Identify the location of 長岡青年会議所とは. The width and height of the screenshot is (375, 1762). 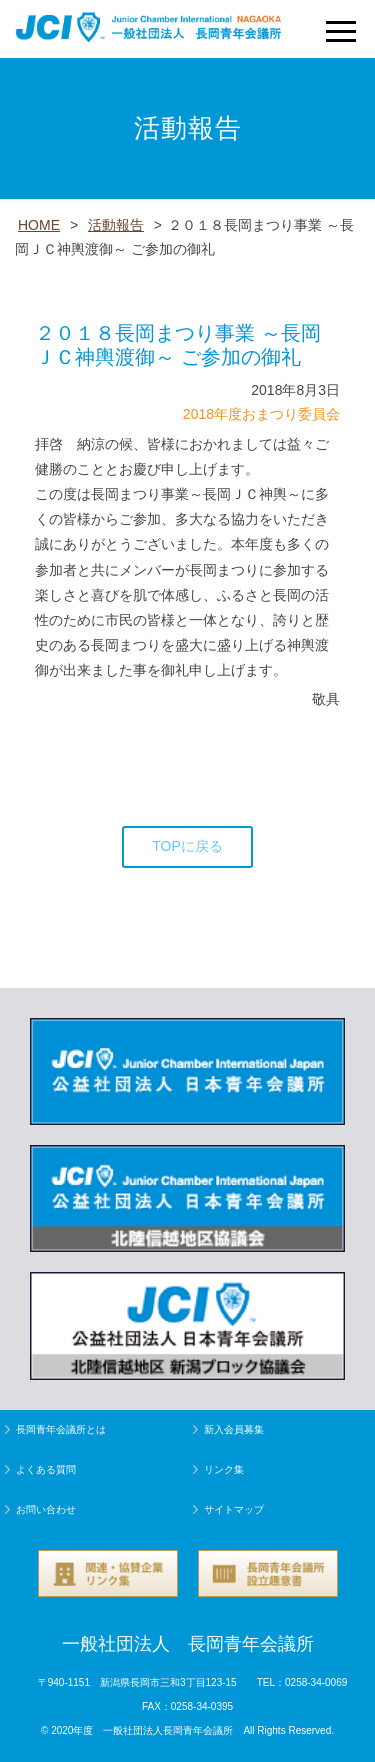
(61, 1429).